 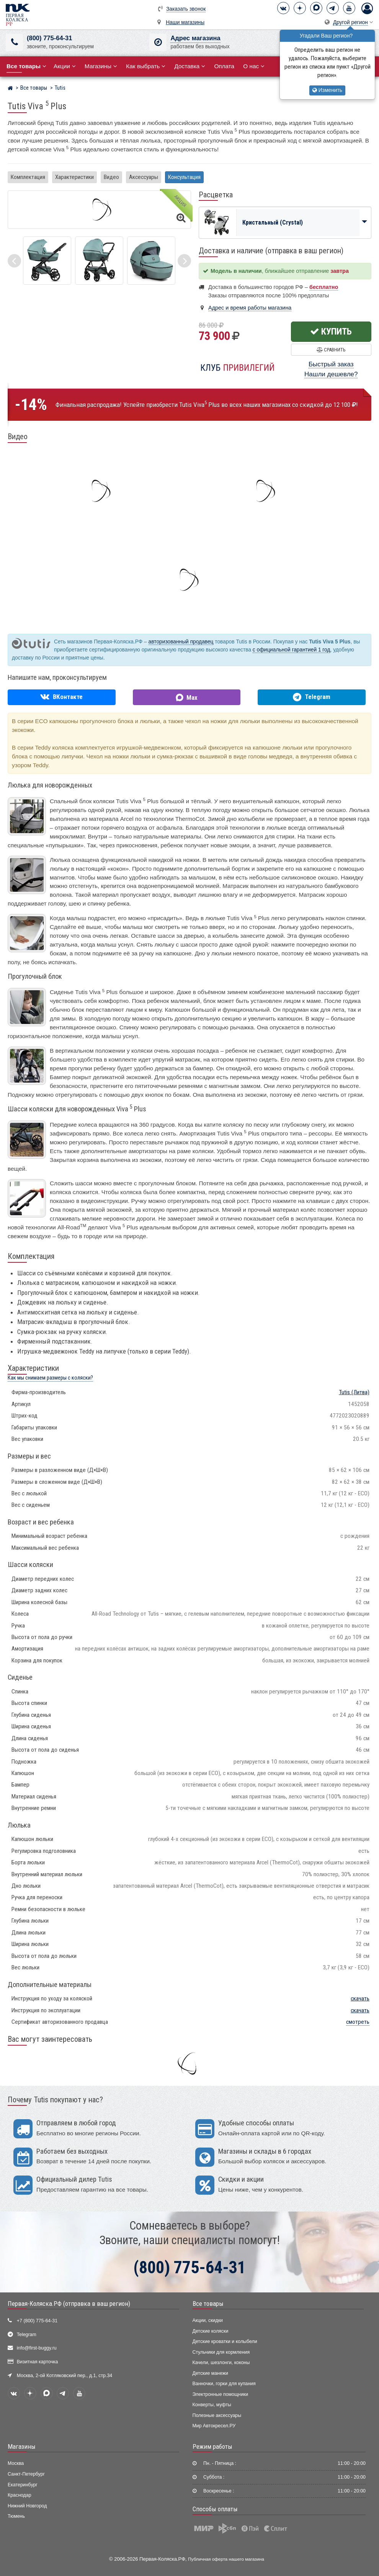 What do you see at coordinates (211, 2331) in the screenshot?
I see `Детские коляски` at bounding box center [211, 2331].